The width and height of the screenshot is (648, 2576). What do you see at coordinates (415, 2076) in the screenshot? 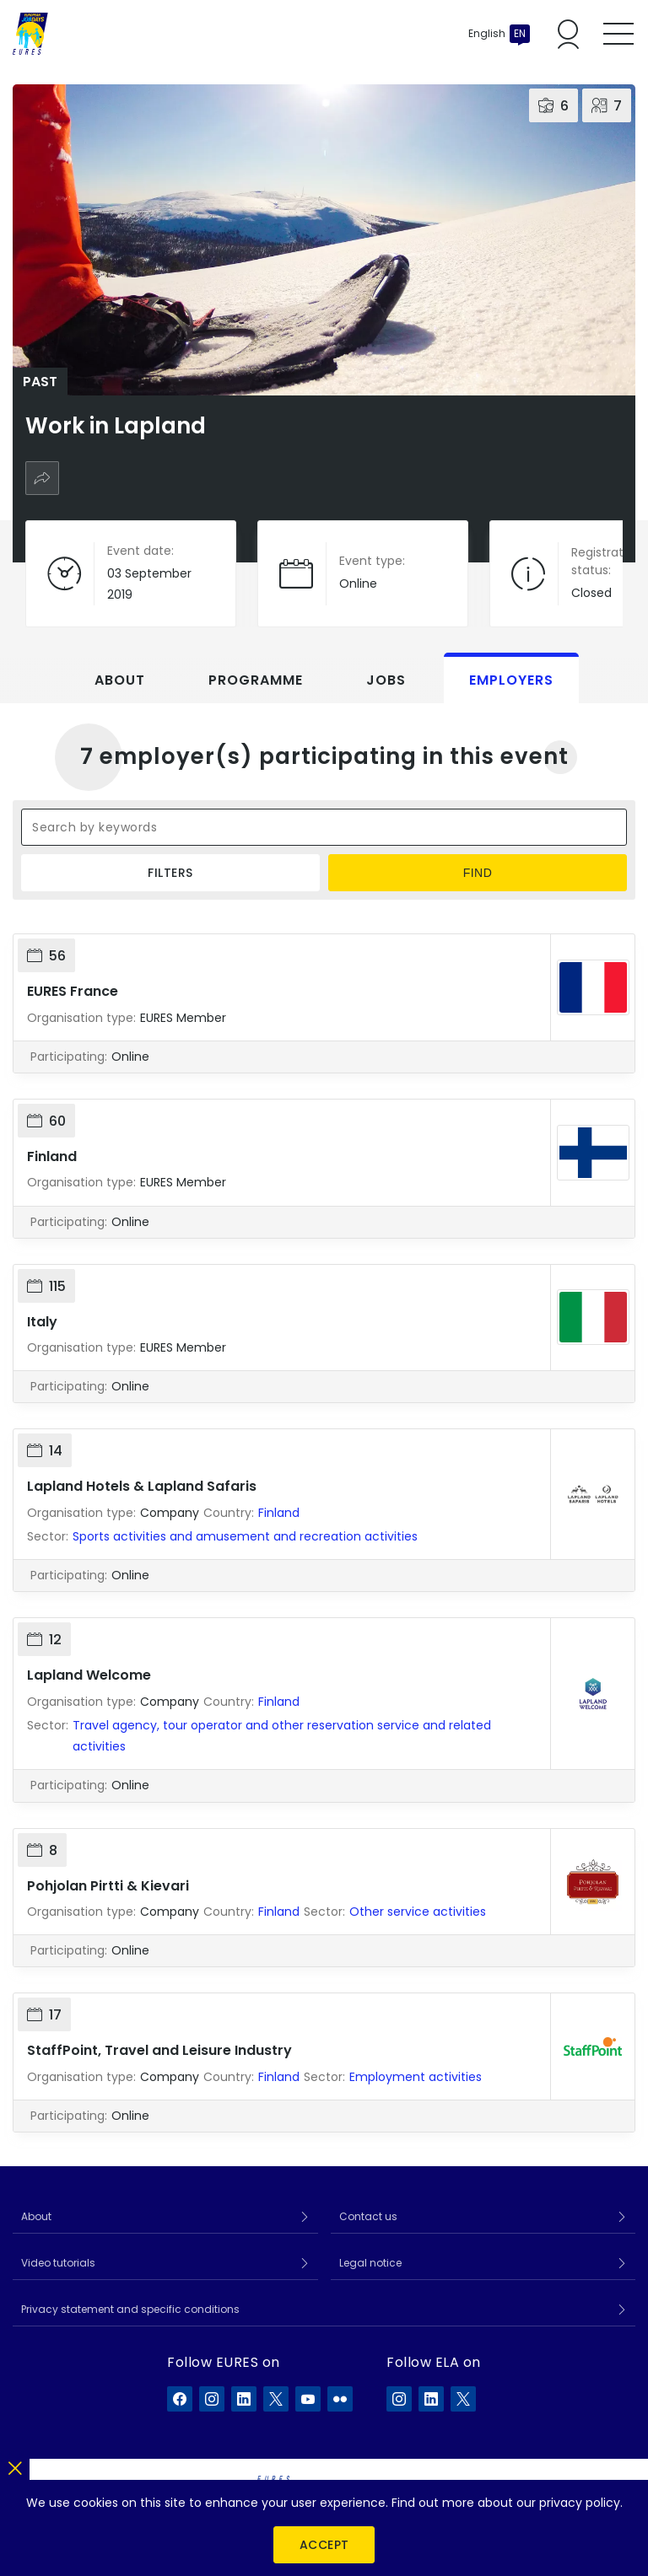
I see `Employment activities` at bounding box center [415, 2076].